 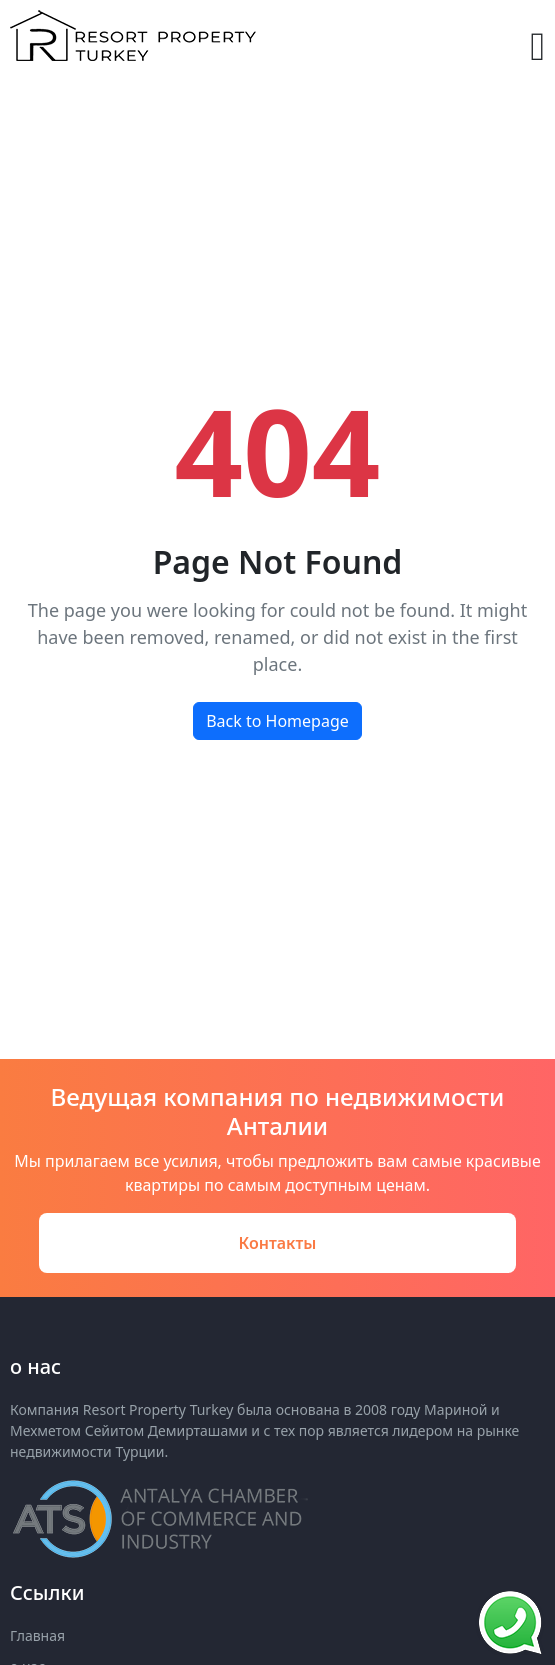 I want to click on Back to Homepage, so click(x=277, y=721).